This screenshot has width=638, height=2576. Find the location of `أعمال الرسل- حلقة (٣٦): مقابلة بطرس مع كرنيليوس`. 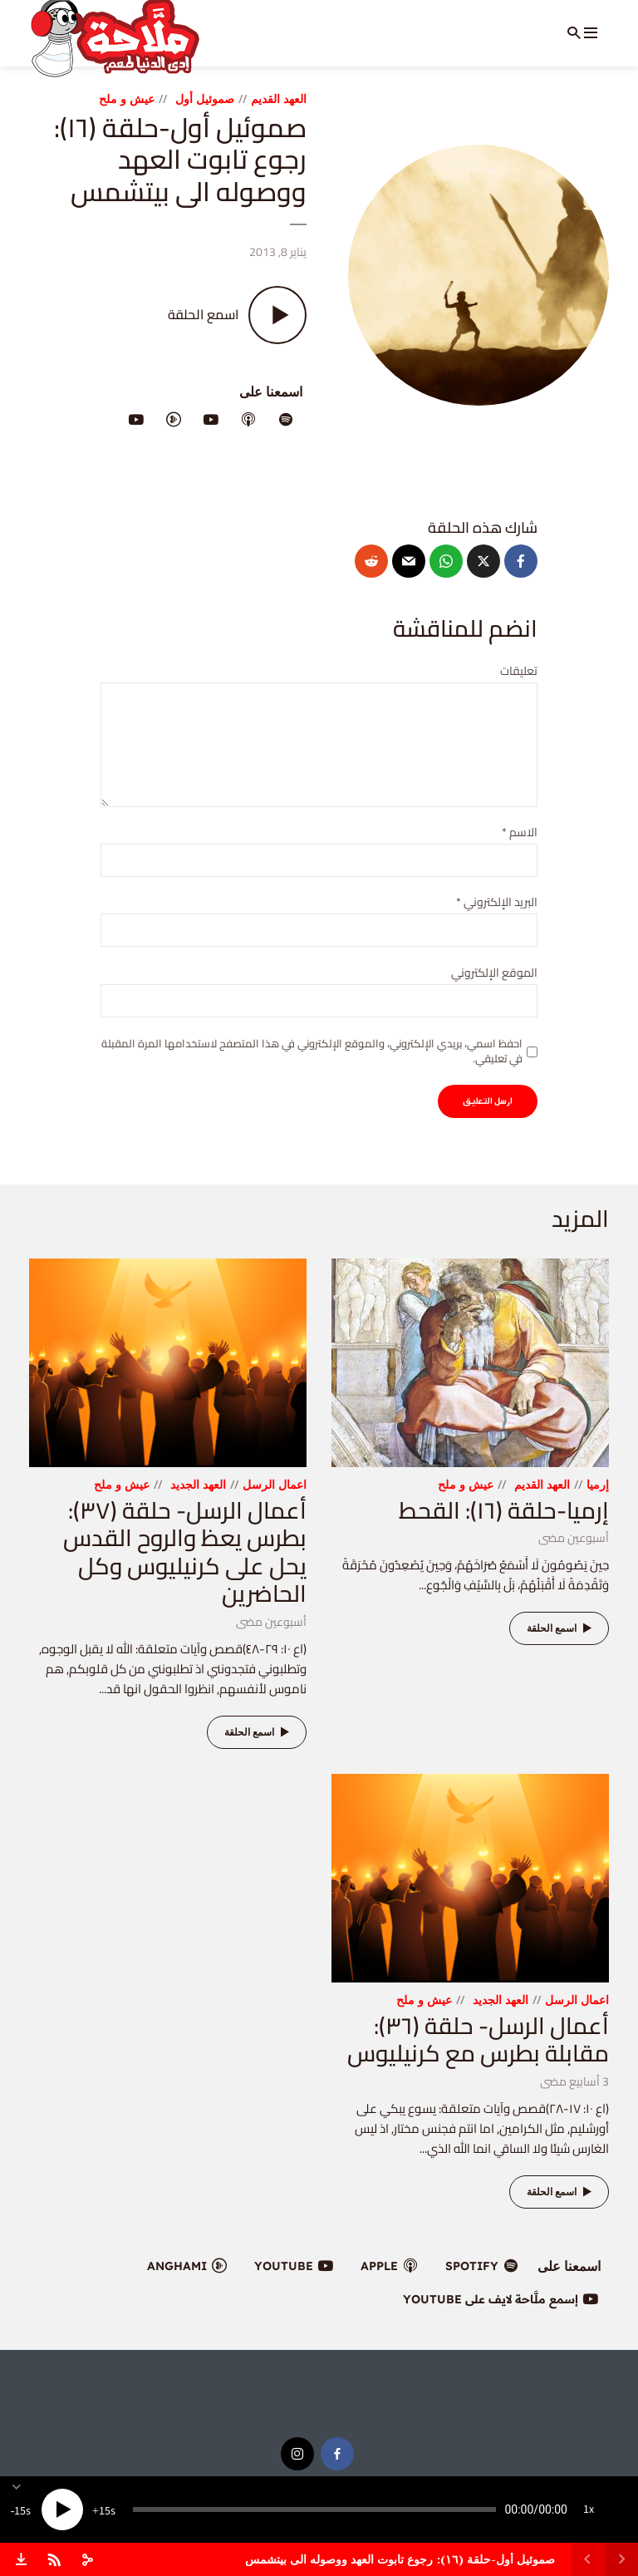

أعمال الرسل- حلقة (٣٦): مقابلة بطرس مع كرنيليوس is located at coordinates (478, 2040).